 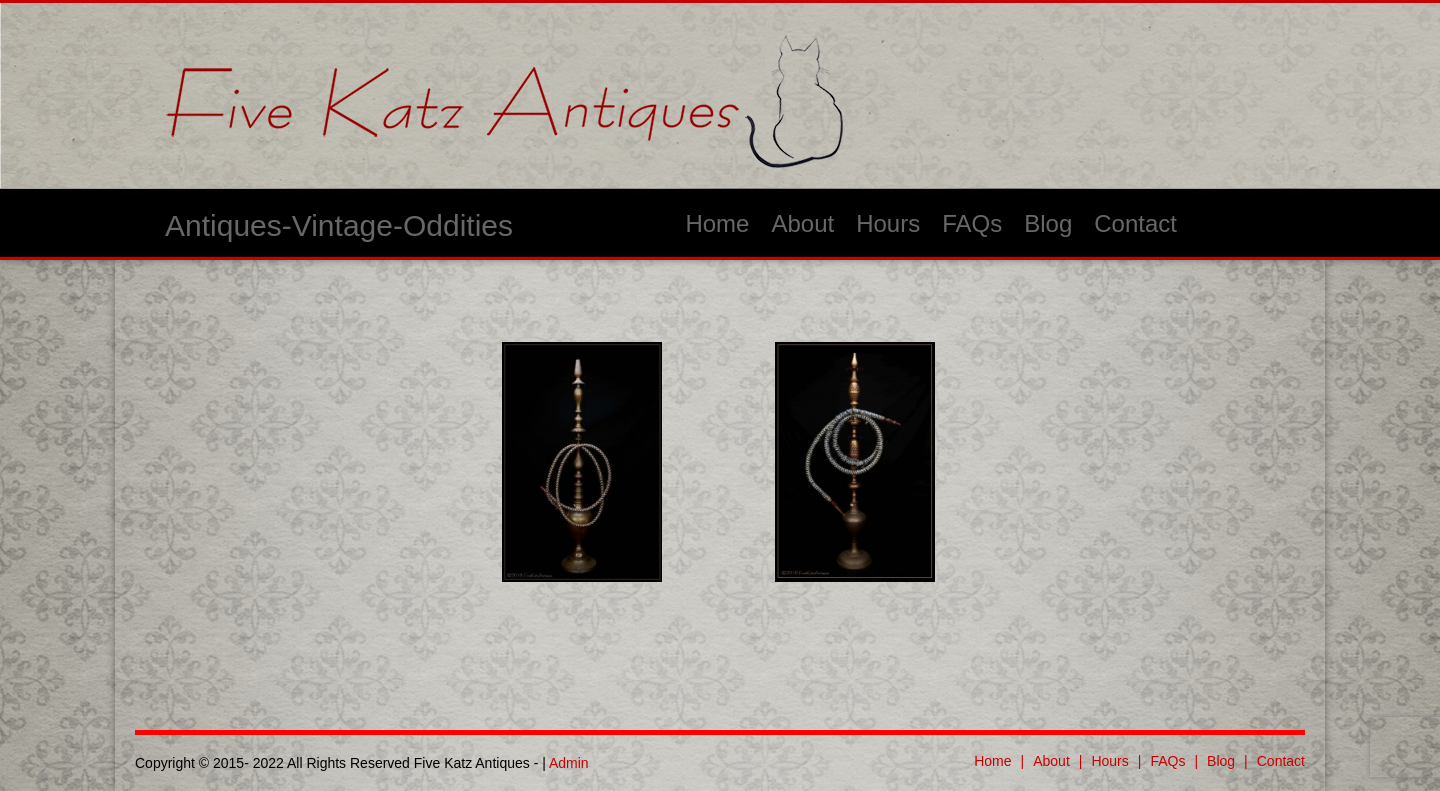 What do you see at coordinates (717, 223) in the screenshot?
I see `Home` at bounding box center [717, 223].